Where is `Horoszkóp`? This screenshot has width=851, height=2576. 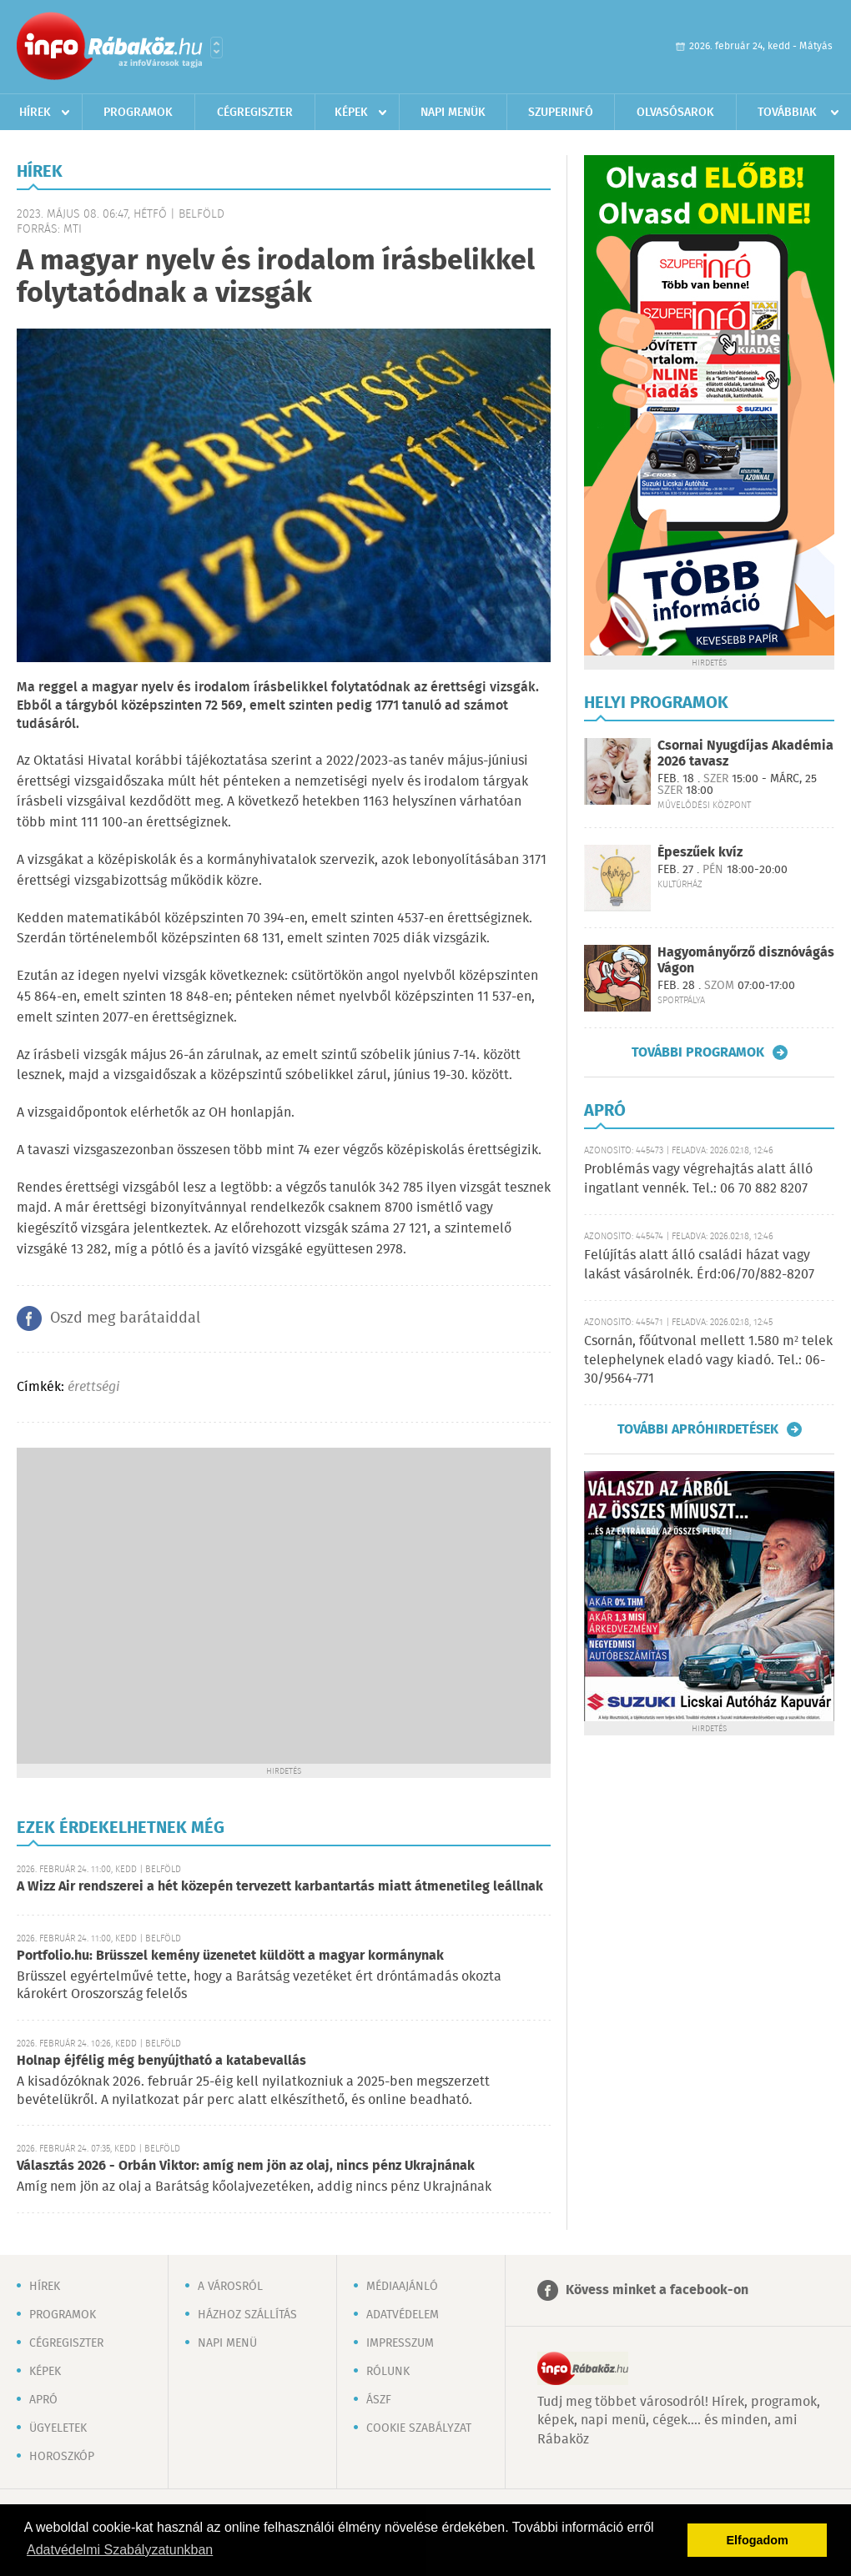
Horoszkóp is located at coordinates (61, 2457).